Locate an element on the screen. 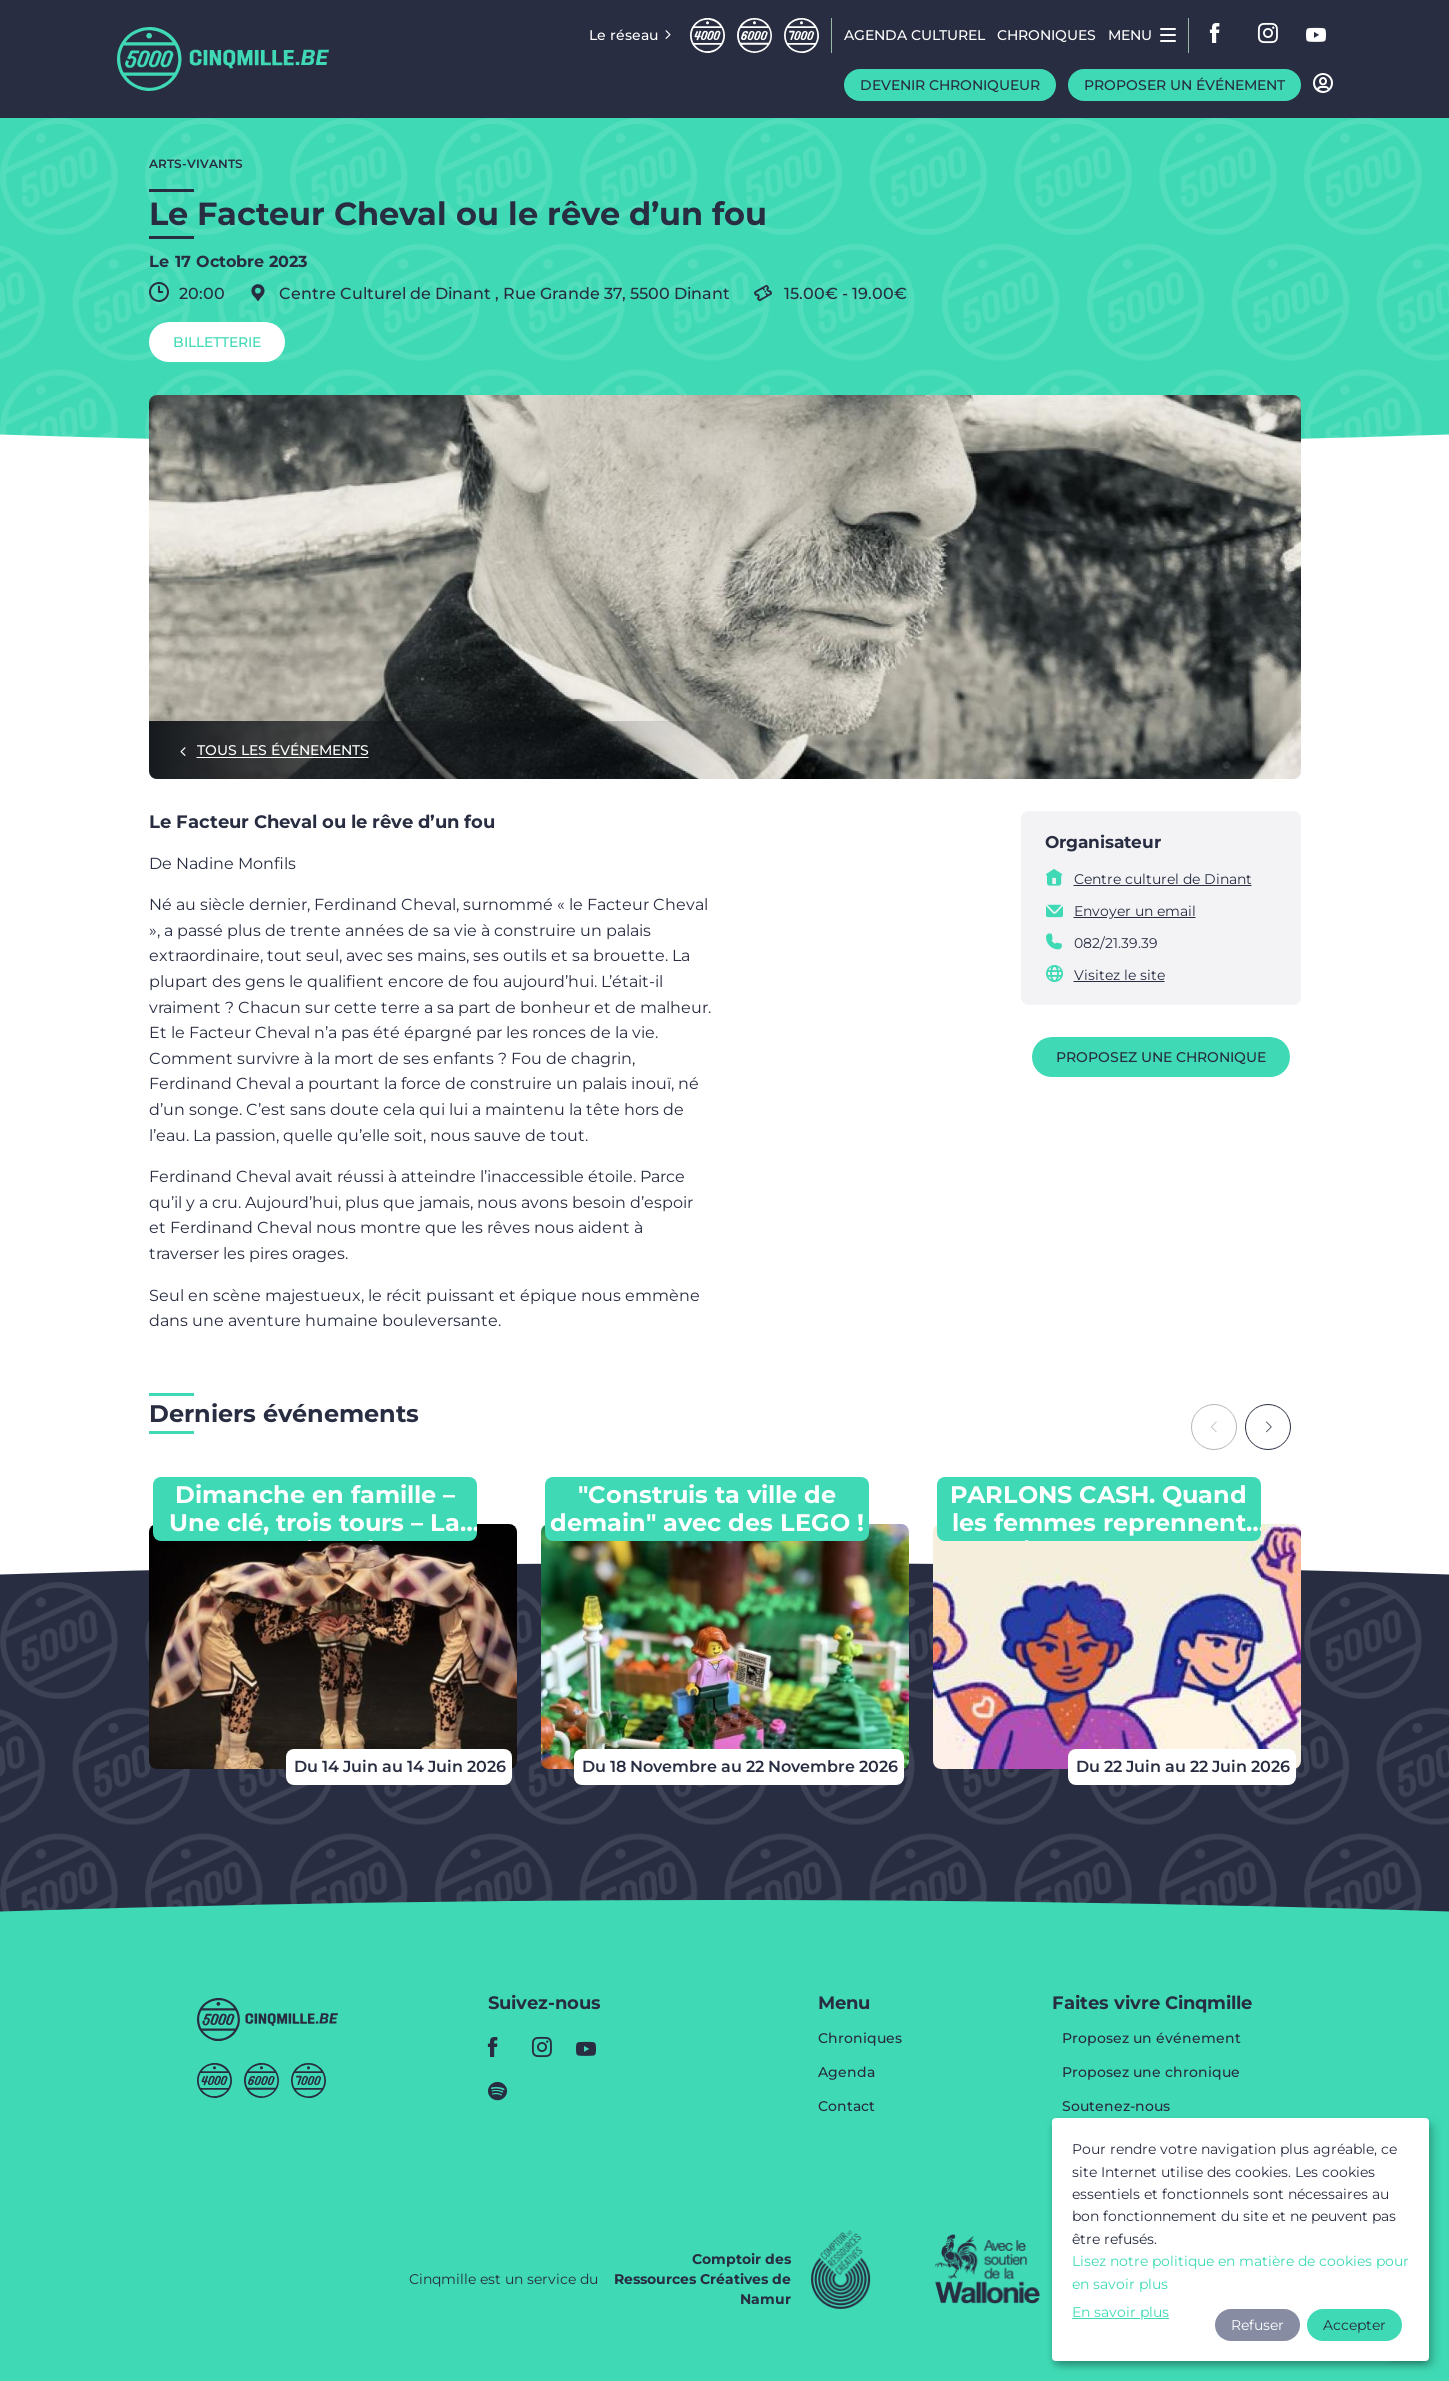  Accepter is located at coordinates (1354, 2325).